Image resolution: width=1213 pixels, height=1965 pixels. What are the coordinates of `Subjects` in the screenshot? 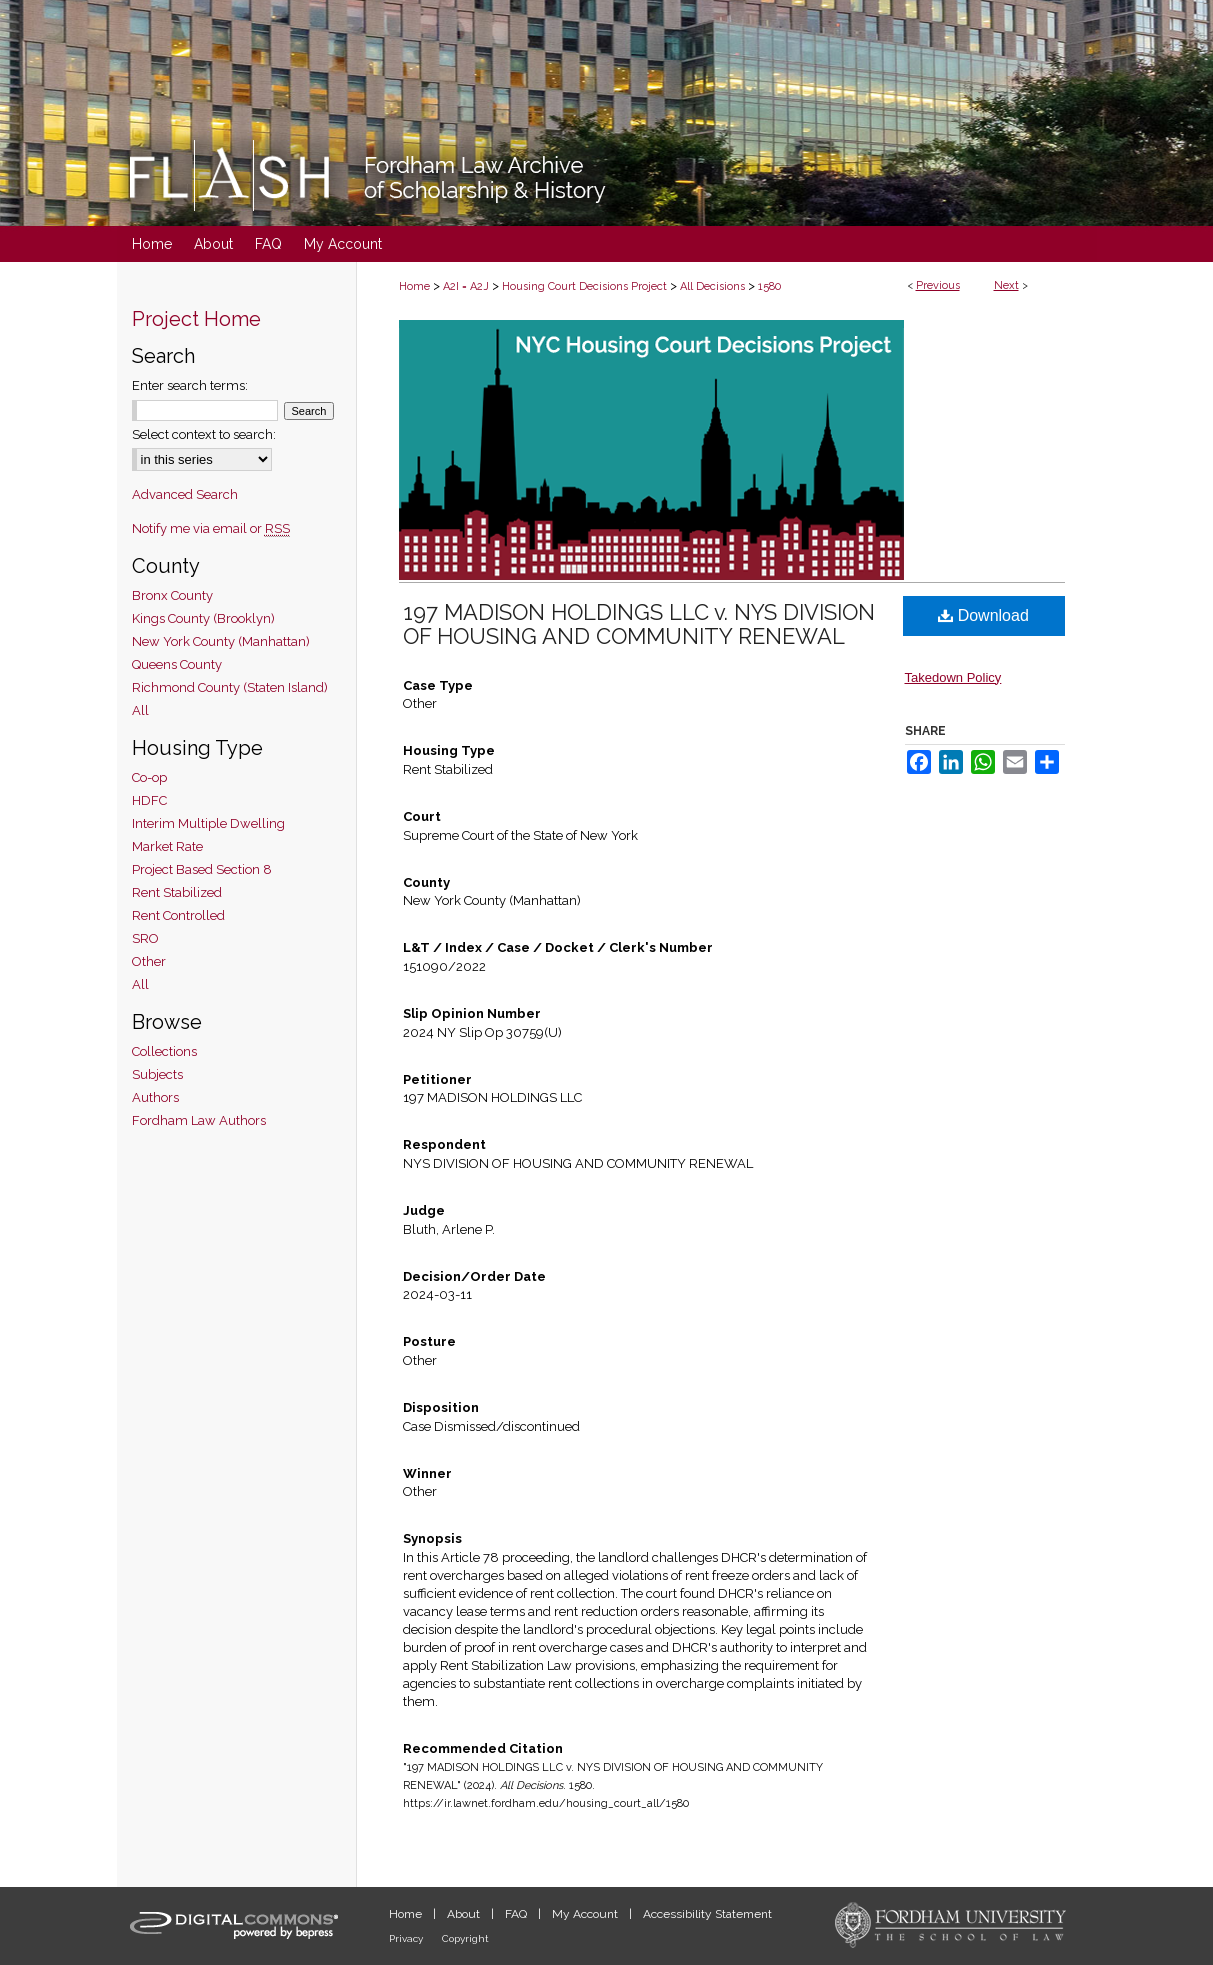 It's located at (157, 1074).